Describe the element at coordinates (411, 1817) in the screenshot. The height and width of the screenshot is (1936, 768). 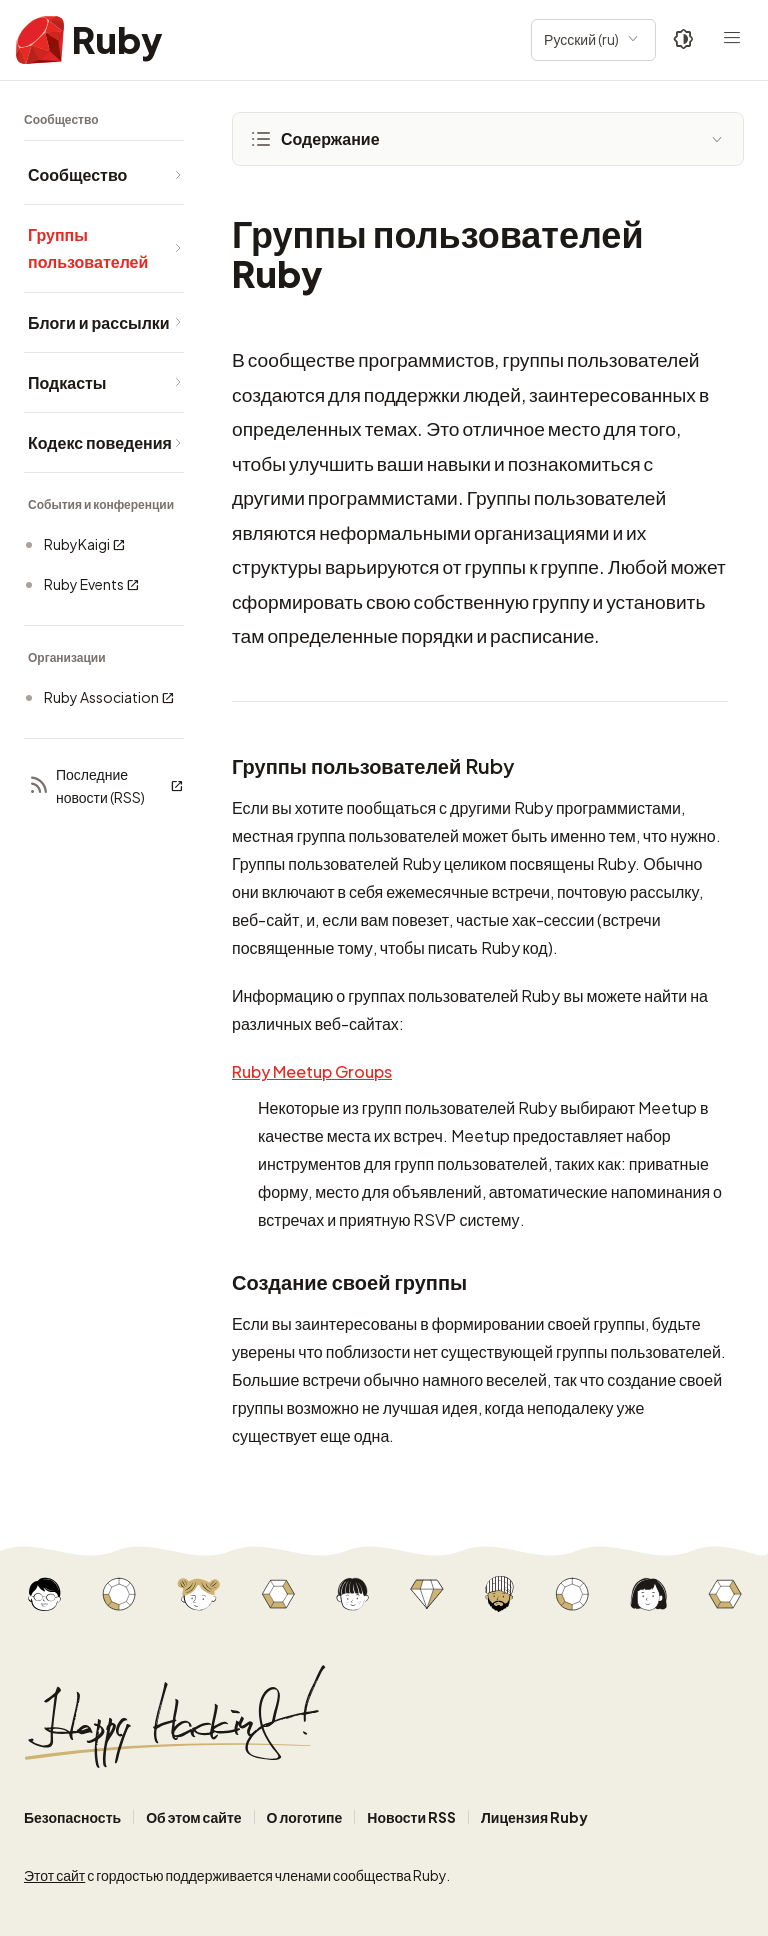
I see `Новости RSS` at that location.